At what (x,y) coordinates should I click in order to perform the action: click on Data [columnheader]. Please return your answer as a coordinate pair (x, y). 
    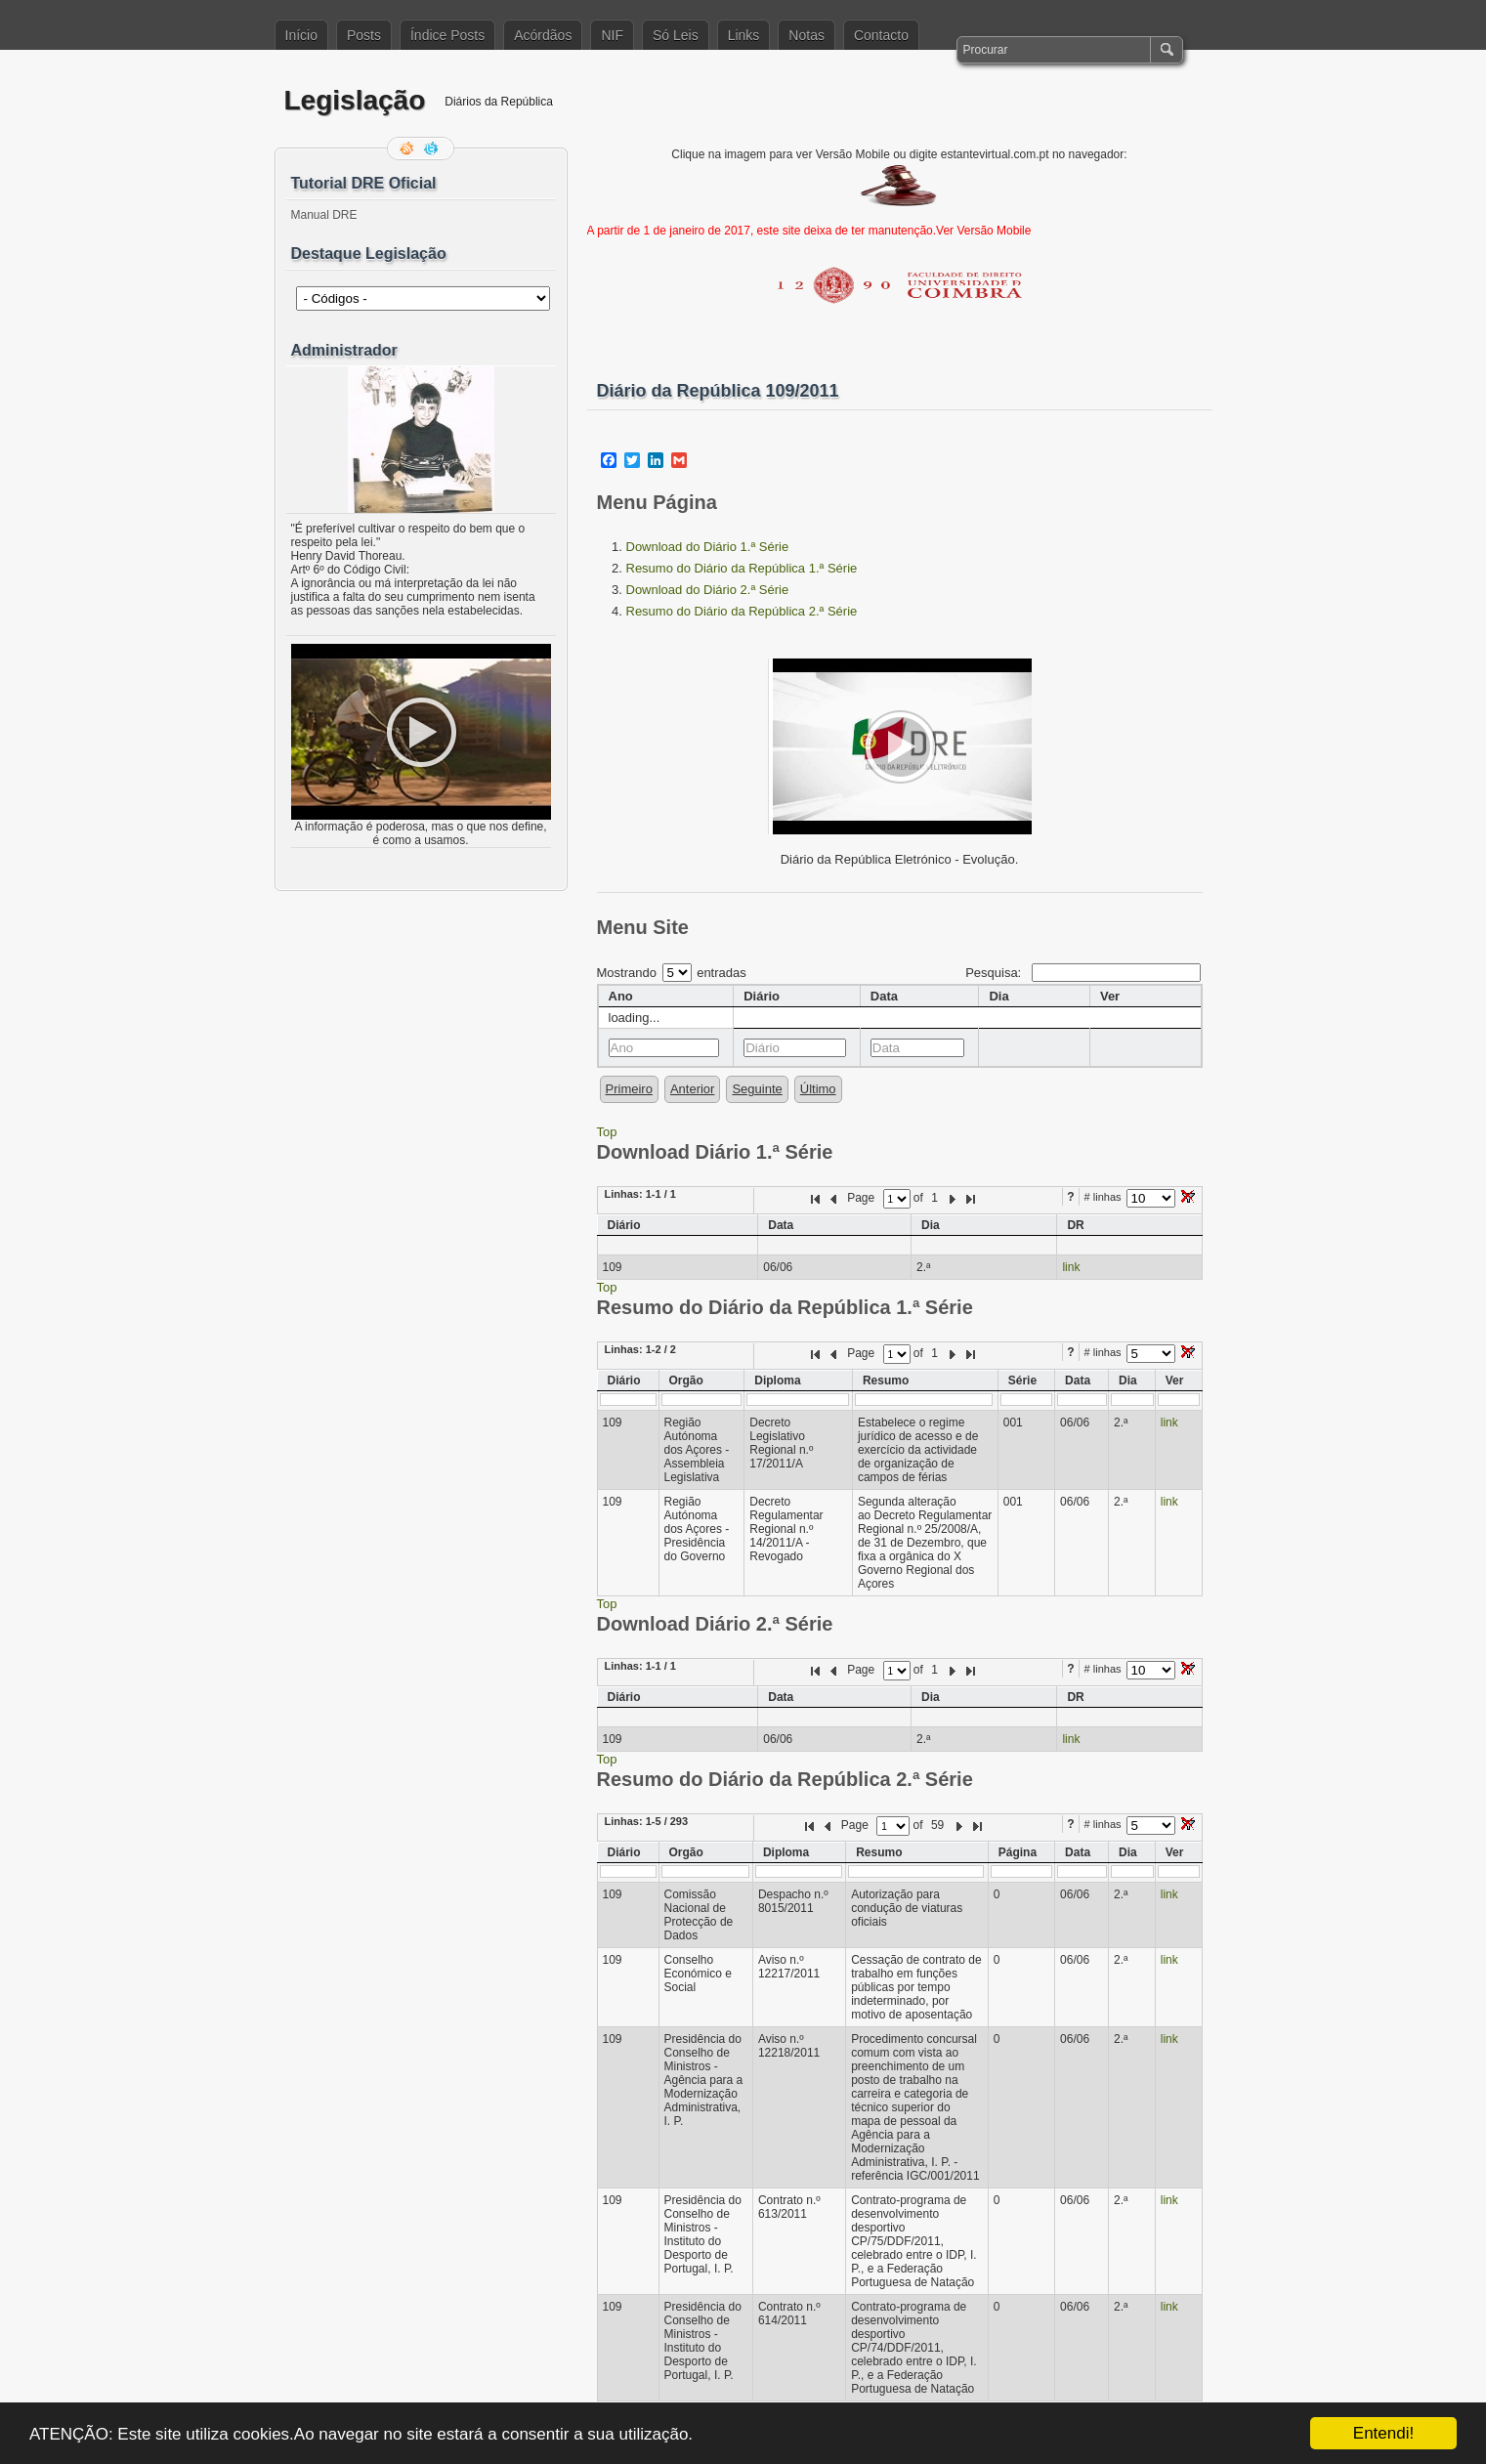
    Looking at the image, I should click on (884, 996).